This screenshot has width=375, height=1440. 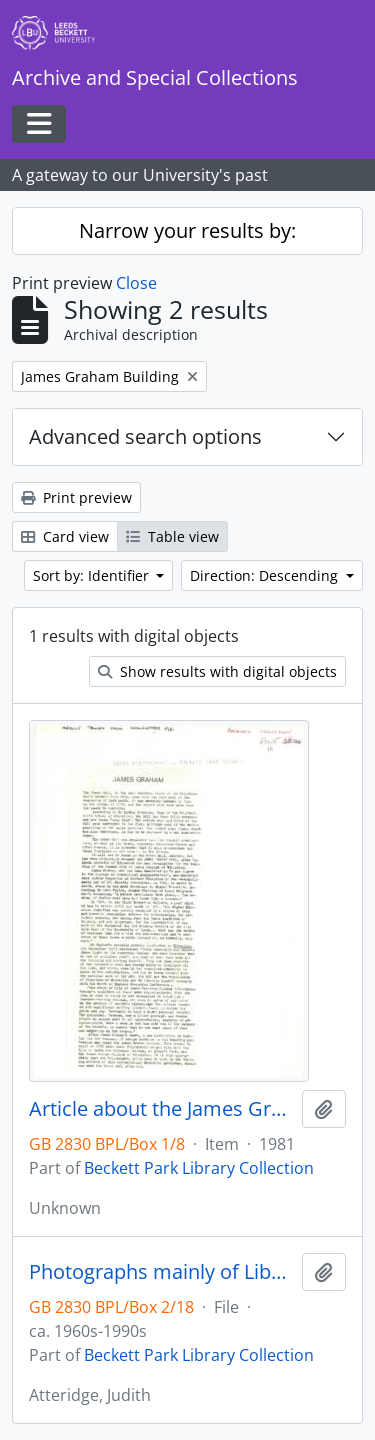 I want to click on Article about the James Graham Building, so click(x=161, y=1109).